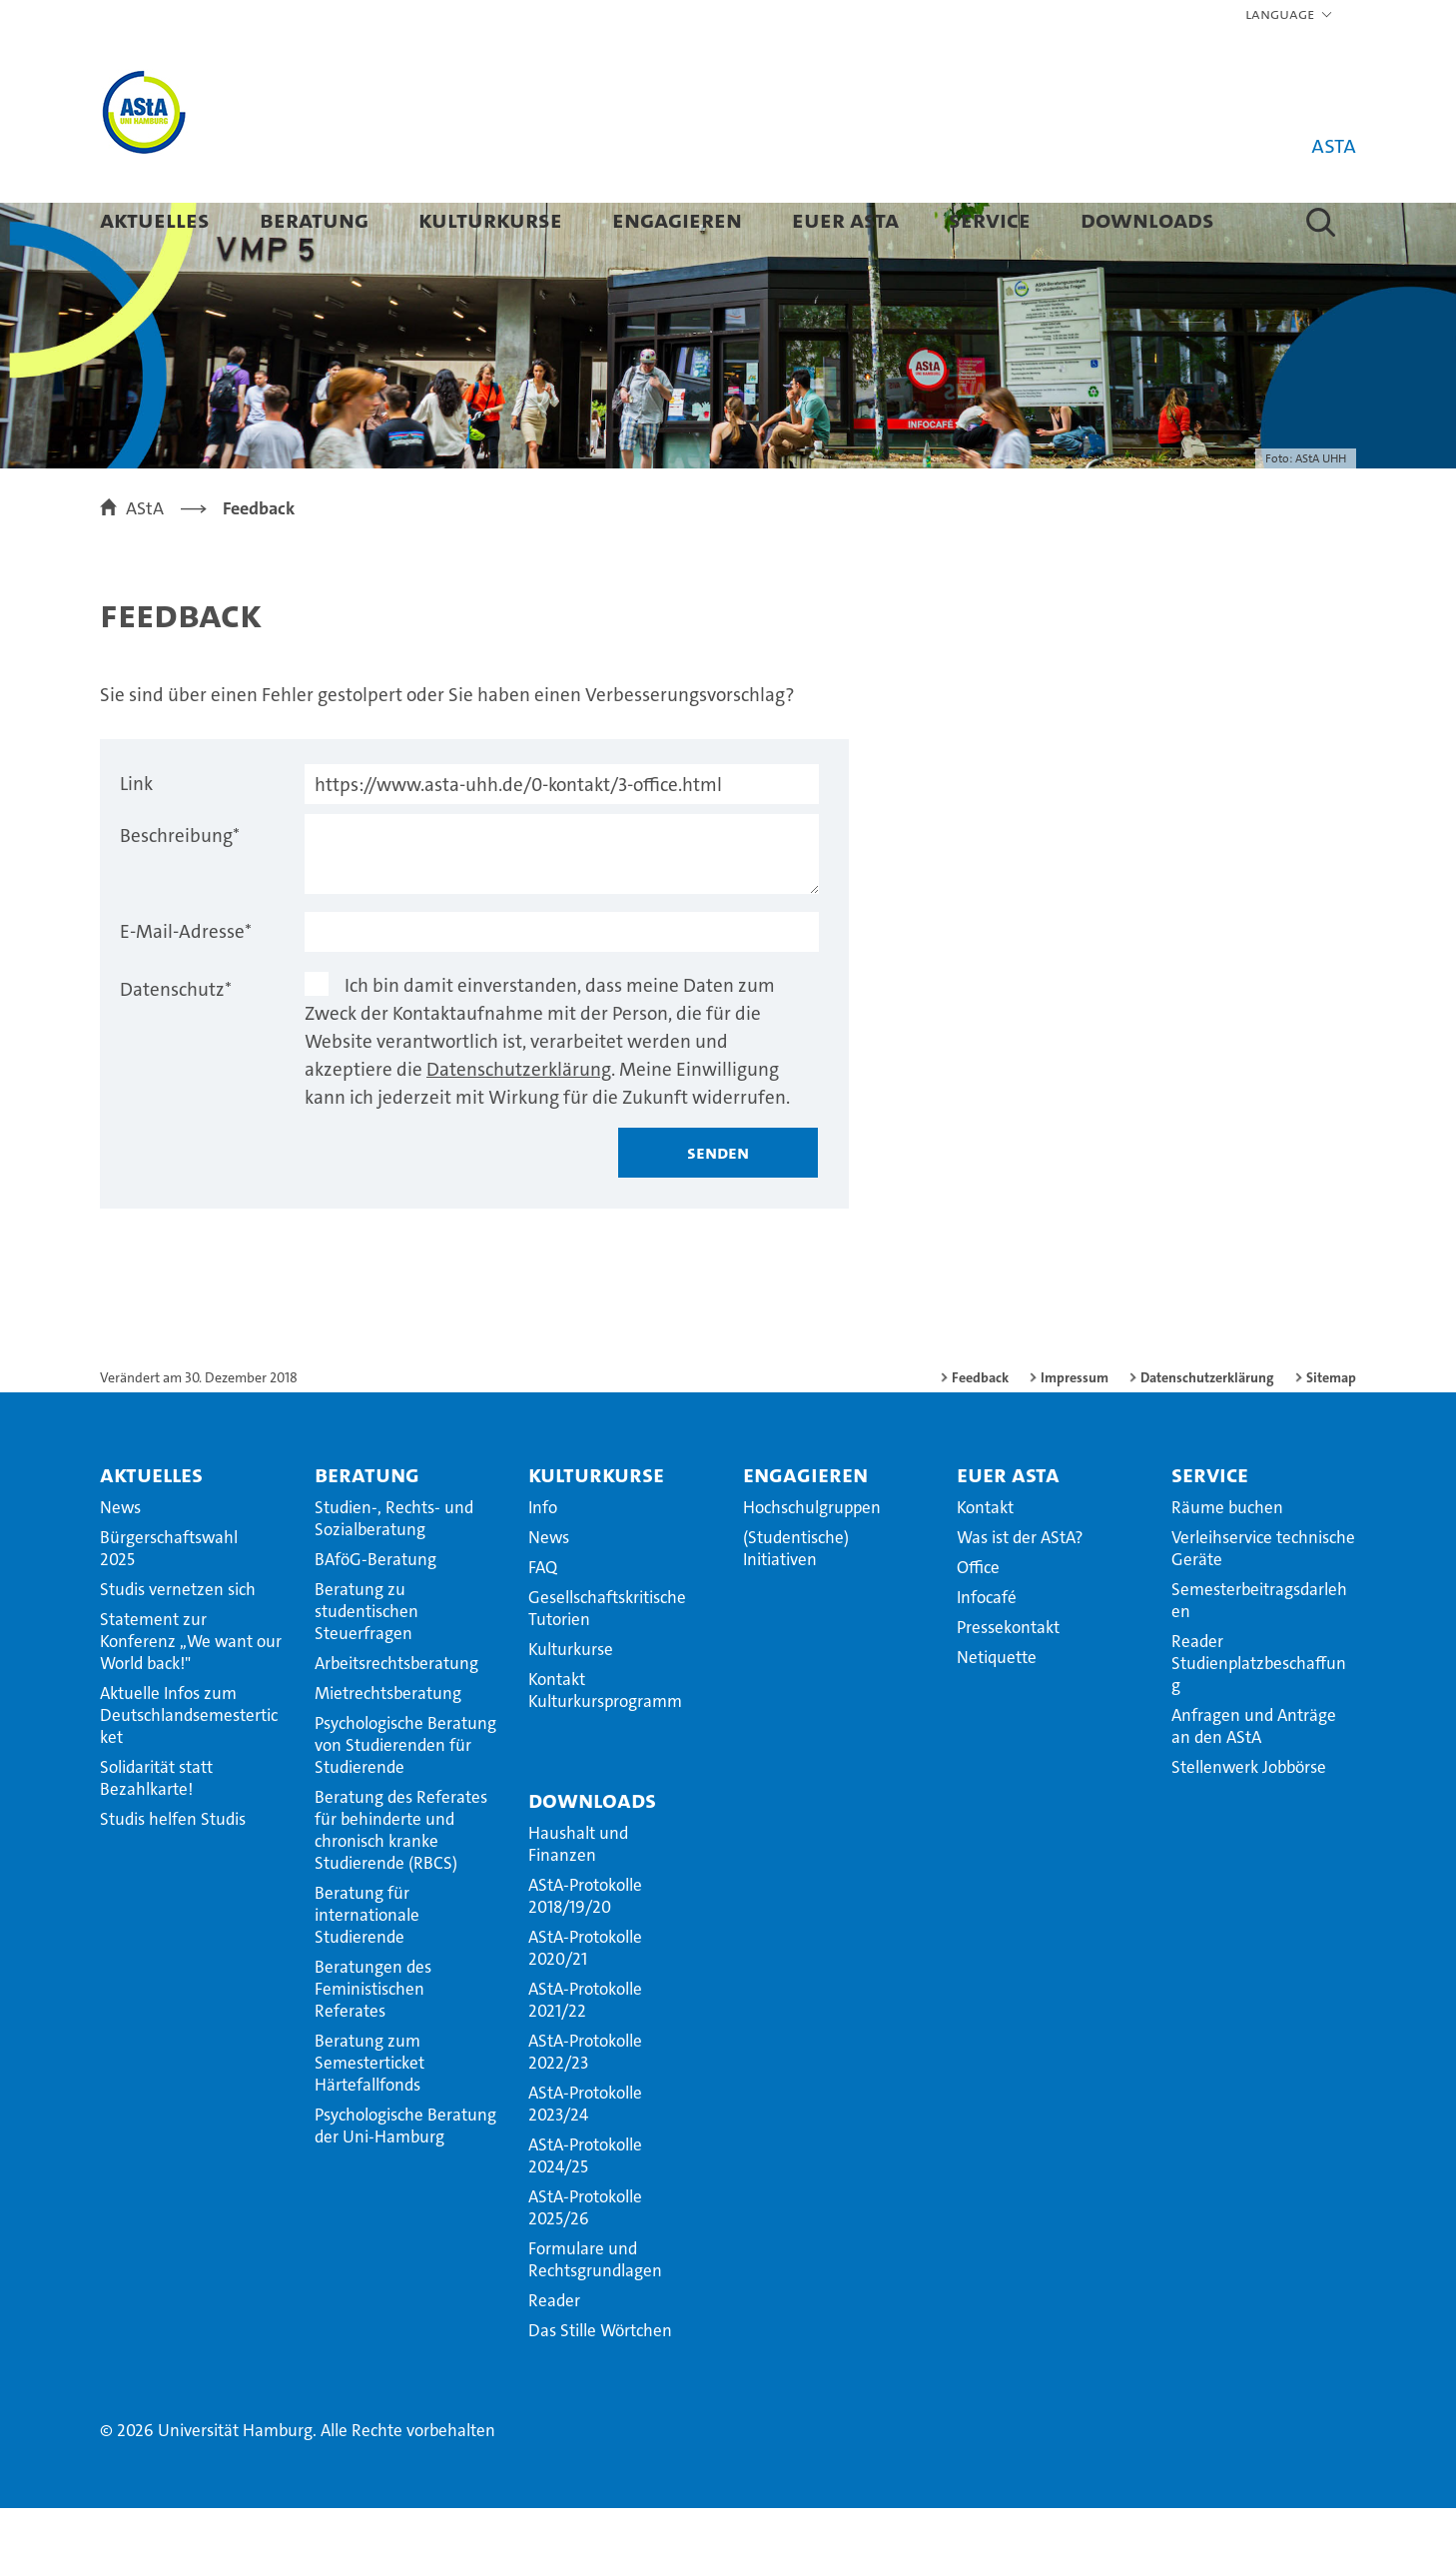 Image resolution: width=1456 pixels, height=2559 pixels. Describe the element at coordinates (585, 1999) in the screenshot. I see `AStA-Protokolle 2020/21` at that location.